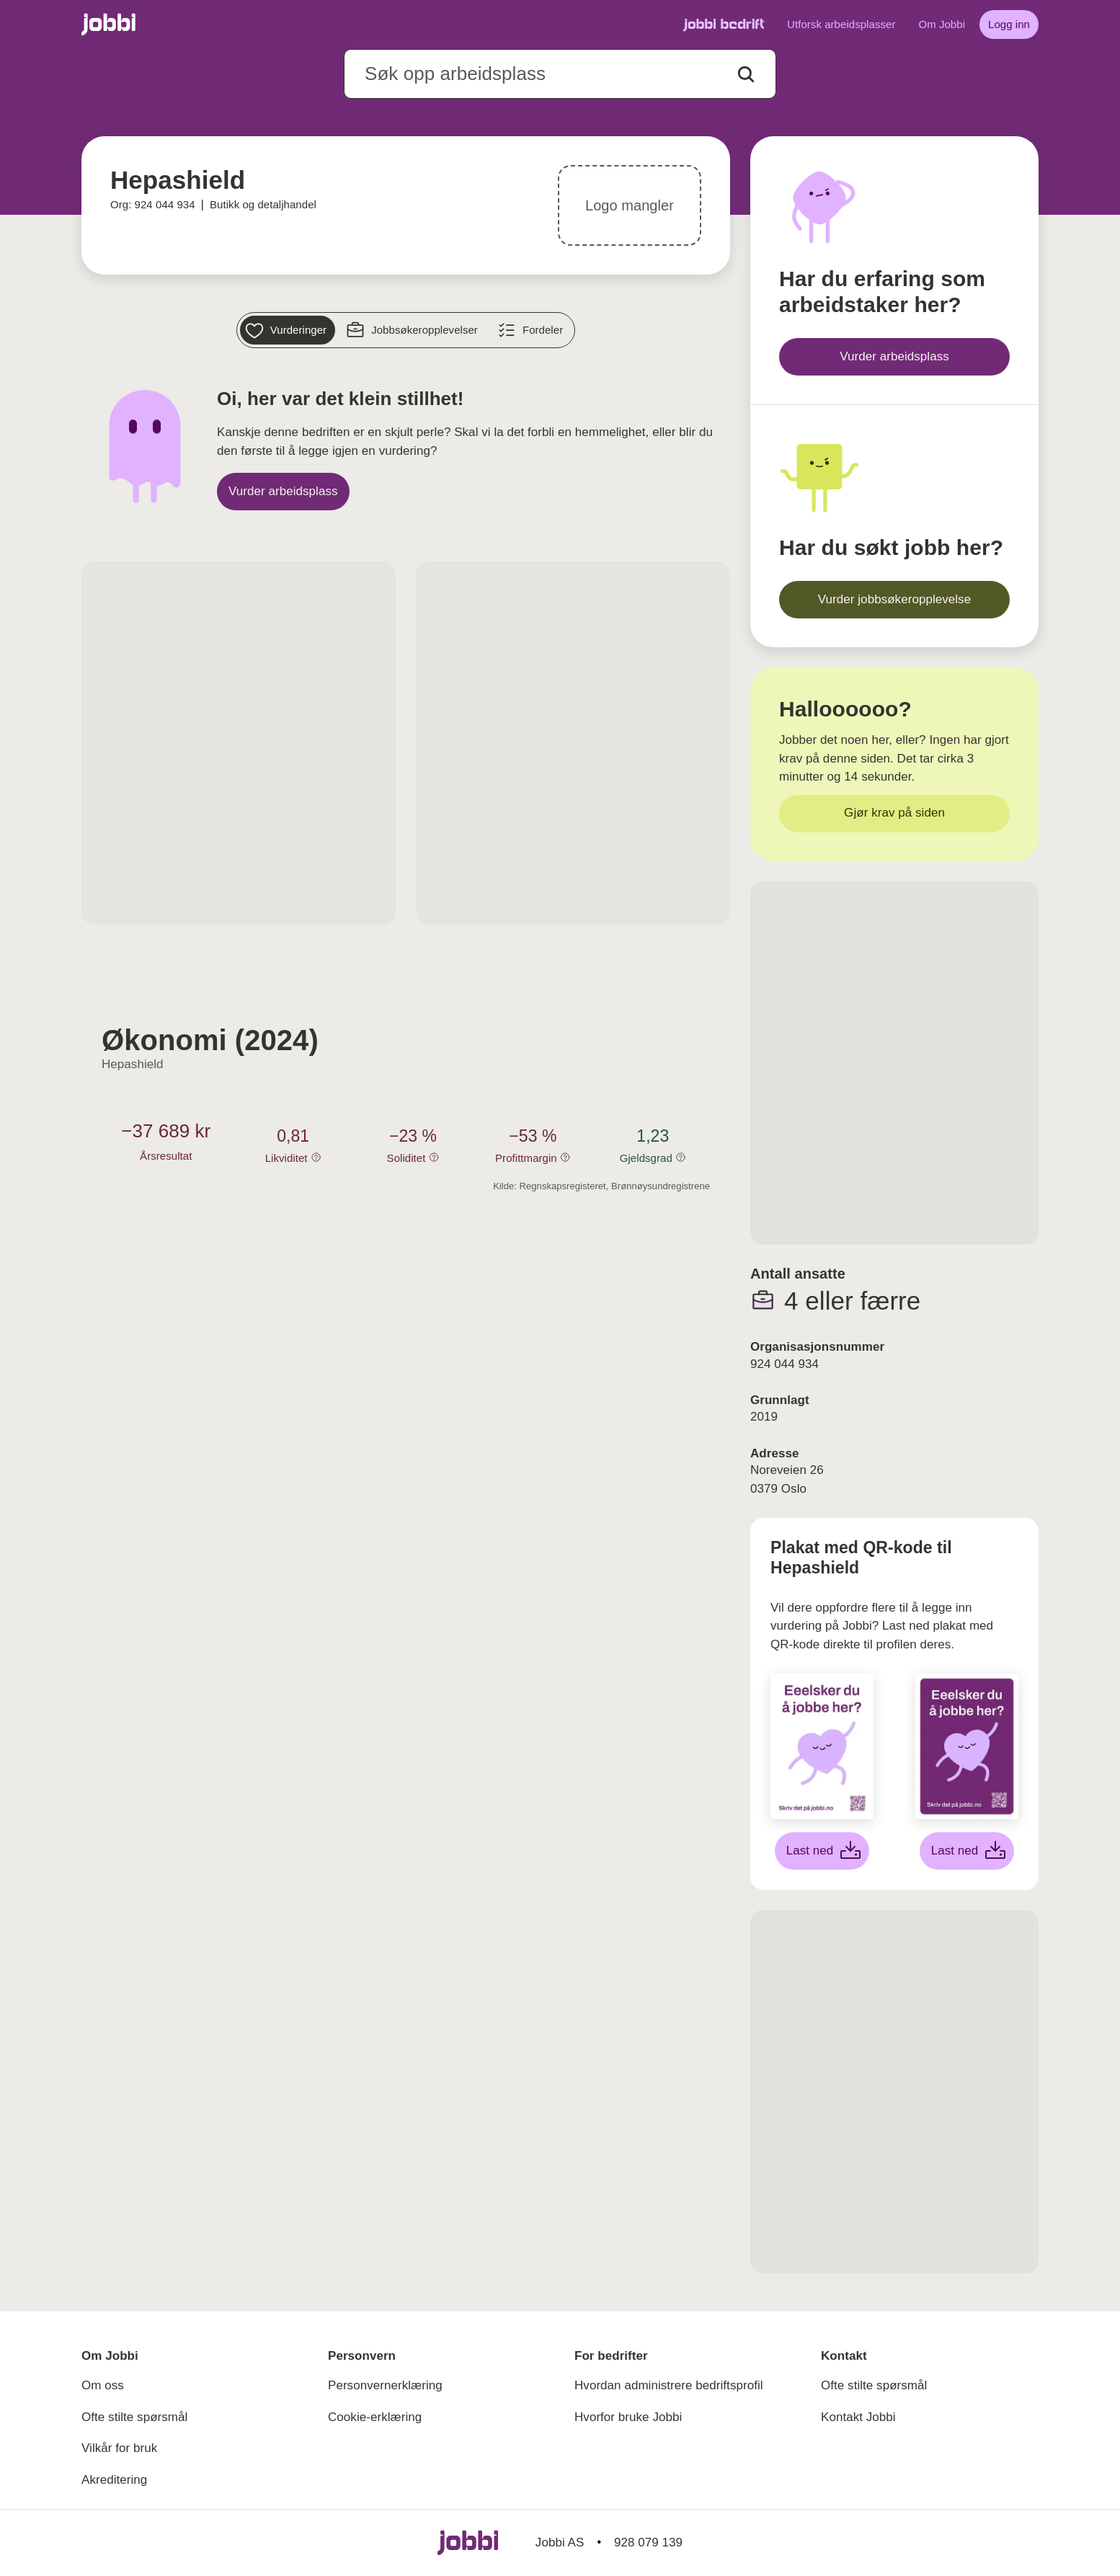  Describe the element at coordinates (375, 2417) in the screenshot. I see `Cookie-erklæring` at that location.